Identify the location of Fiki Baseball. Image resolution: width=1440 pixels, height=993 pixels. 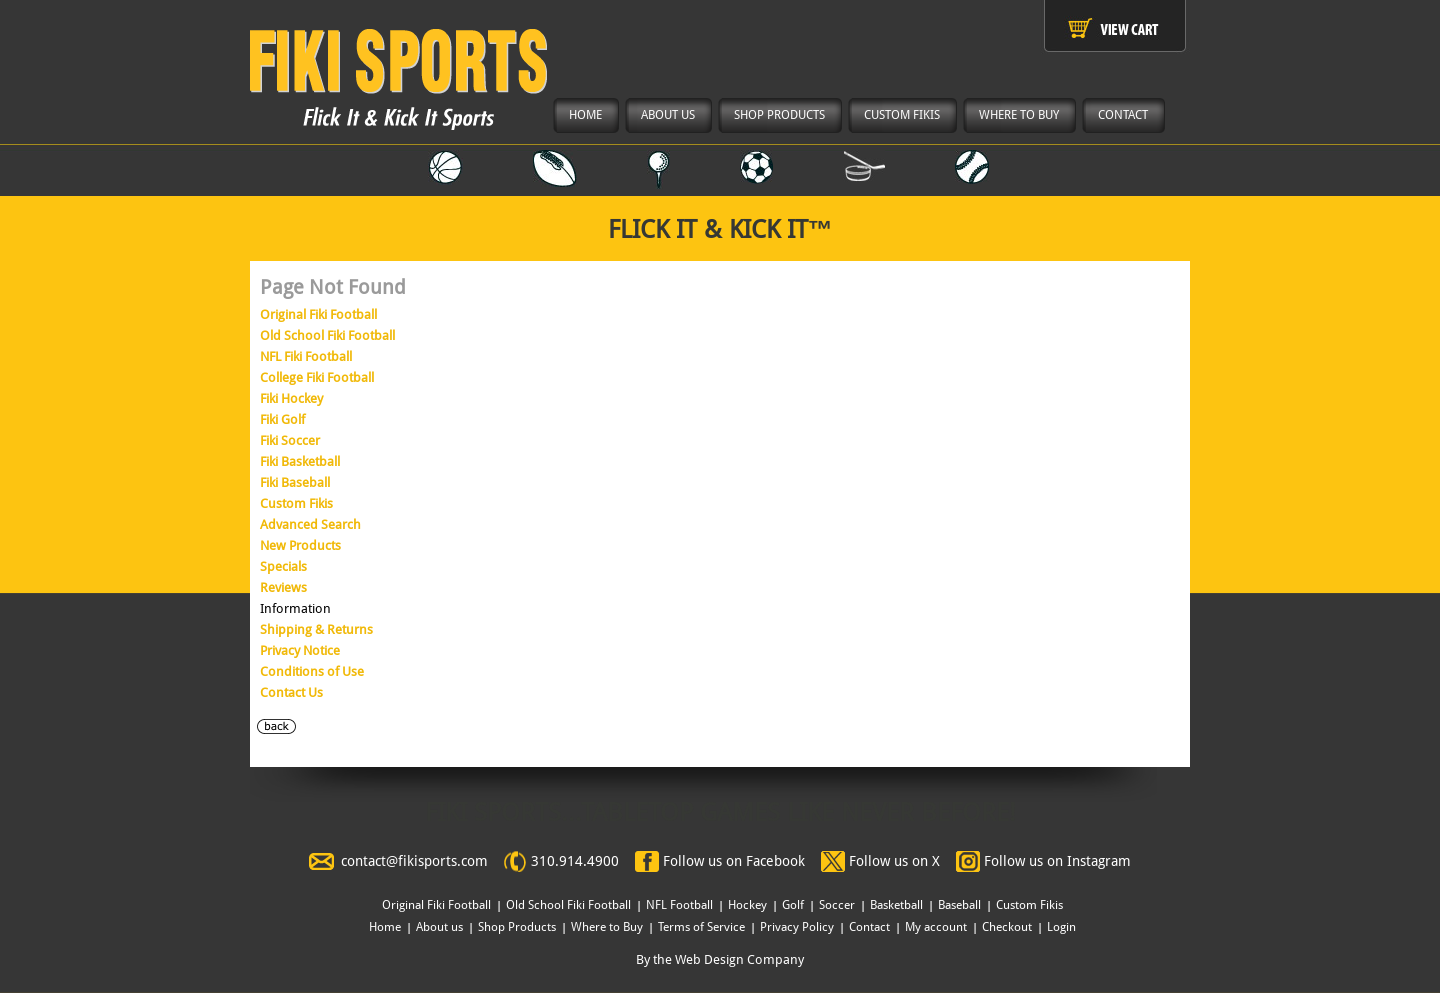
(295, 482).